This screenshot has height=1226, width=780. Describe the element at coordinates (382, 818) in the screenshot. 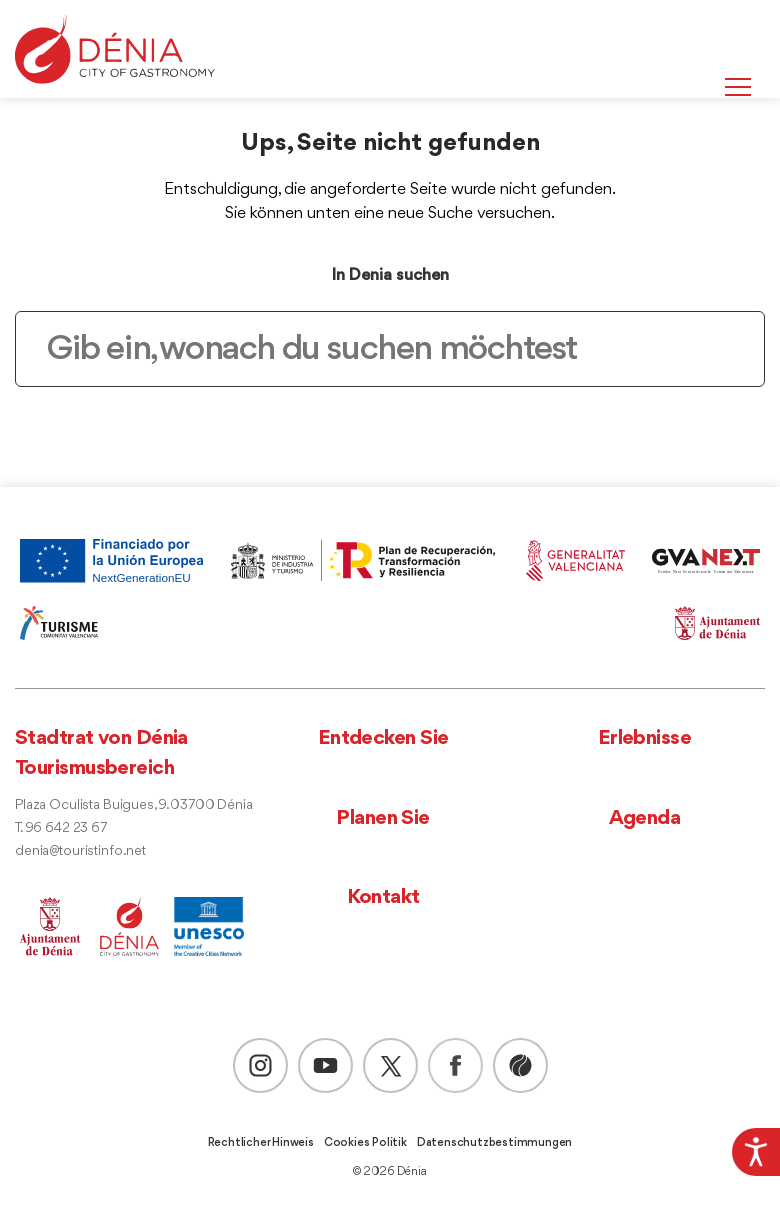

I see `Planen Sie` at that location.